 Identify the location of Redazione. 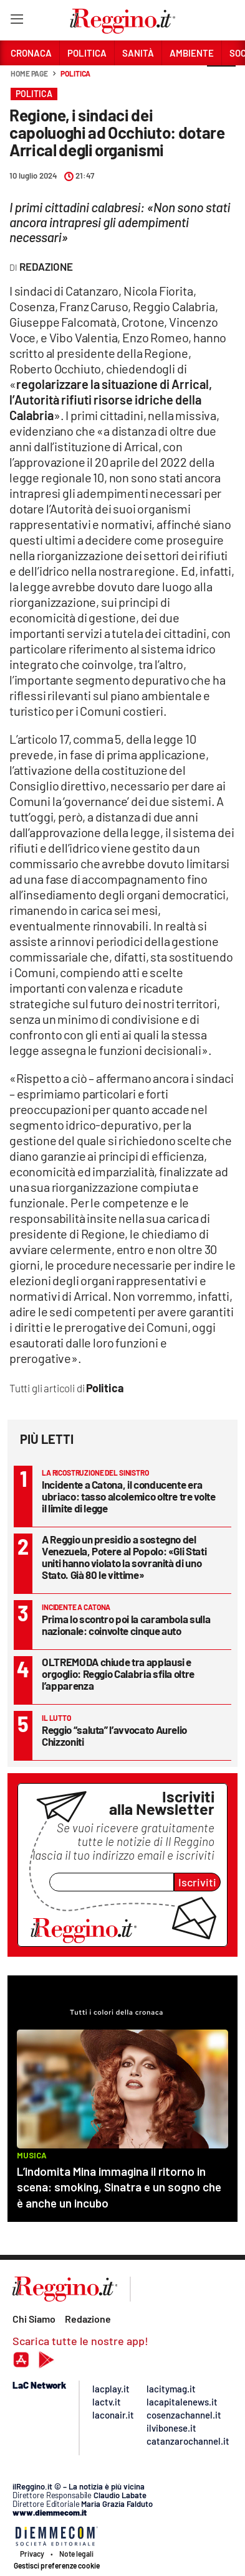
(88, 2319).